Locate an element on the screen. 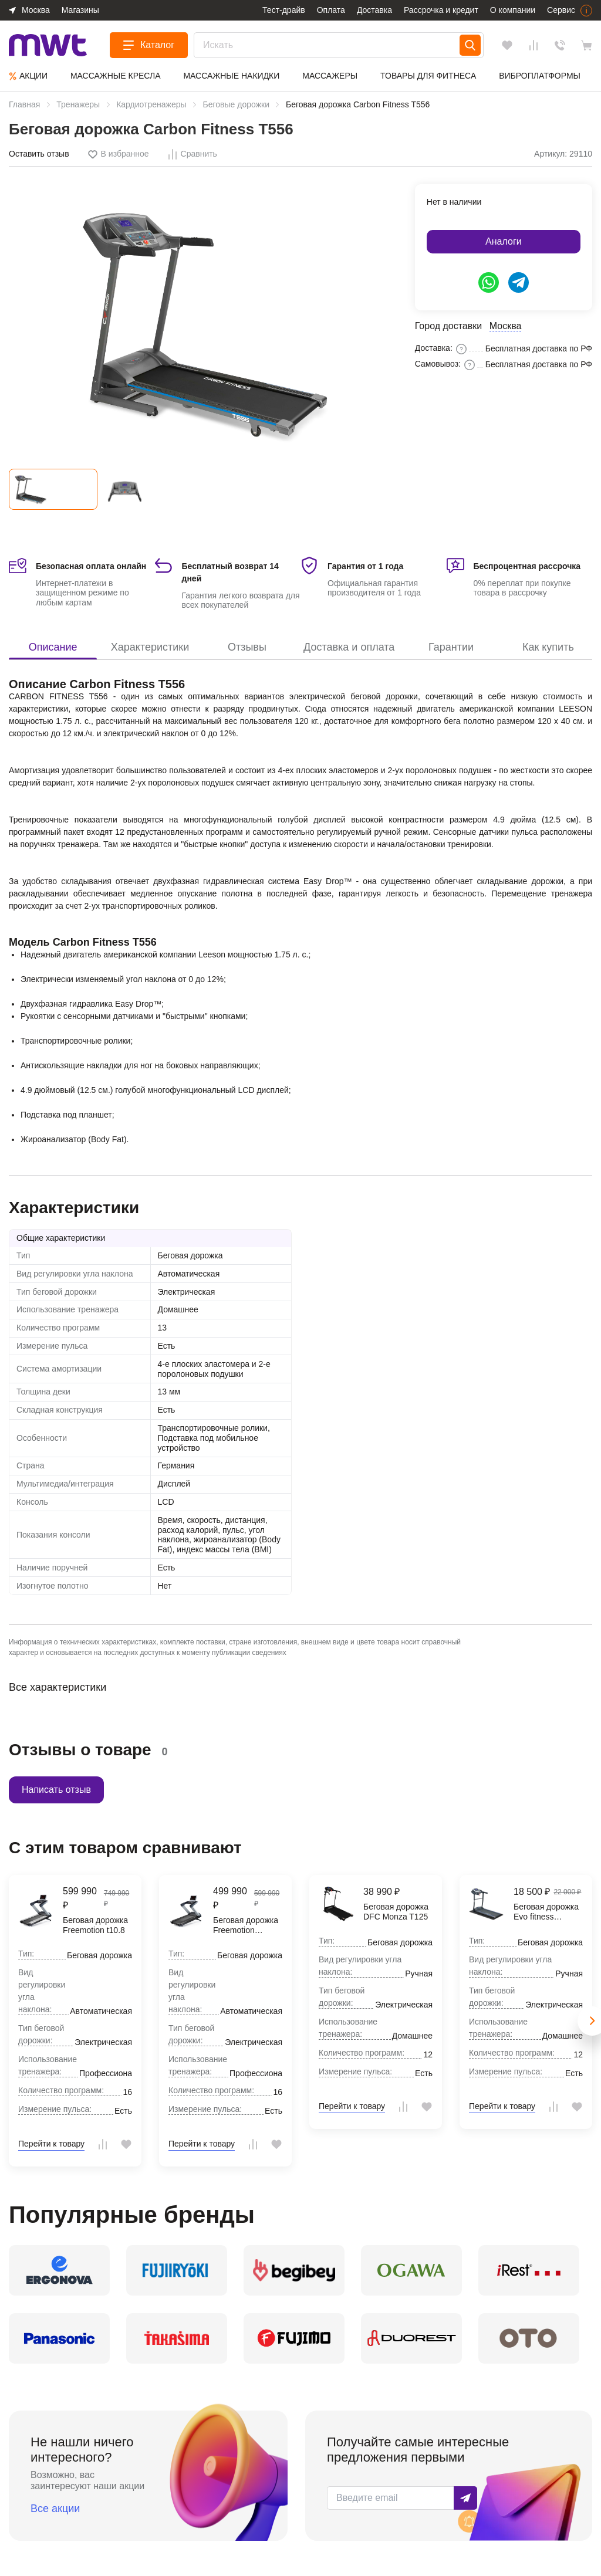 The image size is (601, 2576). Как купить is located at coordinates (548, 647).